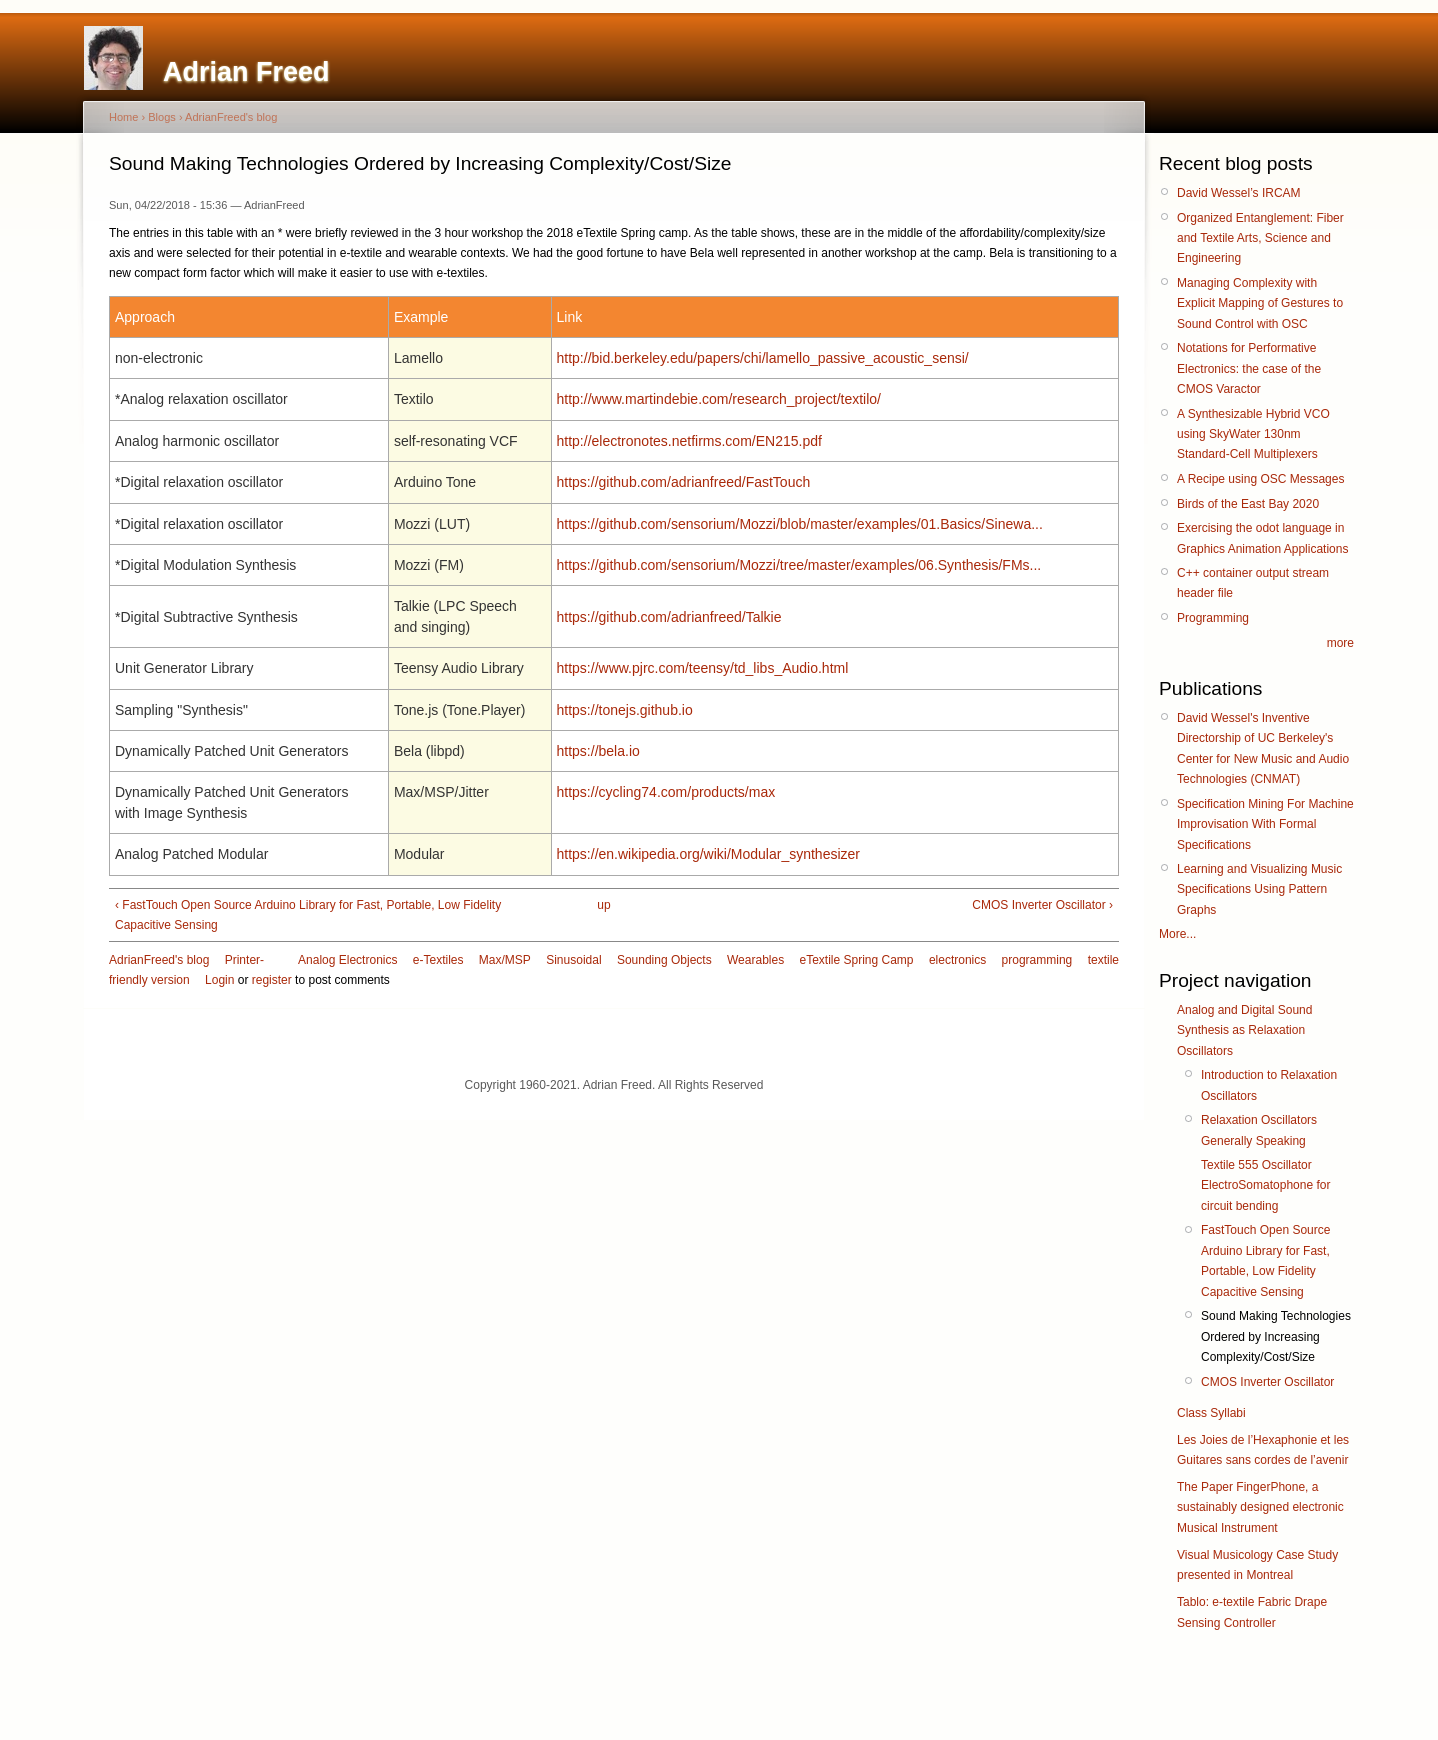 The width and height of the screenshot is (1438, 1740). What do you see at coordinates (689, 441) in the screenshot?
I see `http://electronotes.netfirms.com/EN215.pdf` at bounding box center [689, 441].